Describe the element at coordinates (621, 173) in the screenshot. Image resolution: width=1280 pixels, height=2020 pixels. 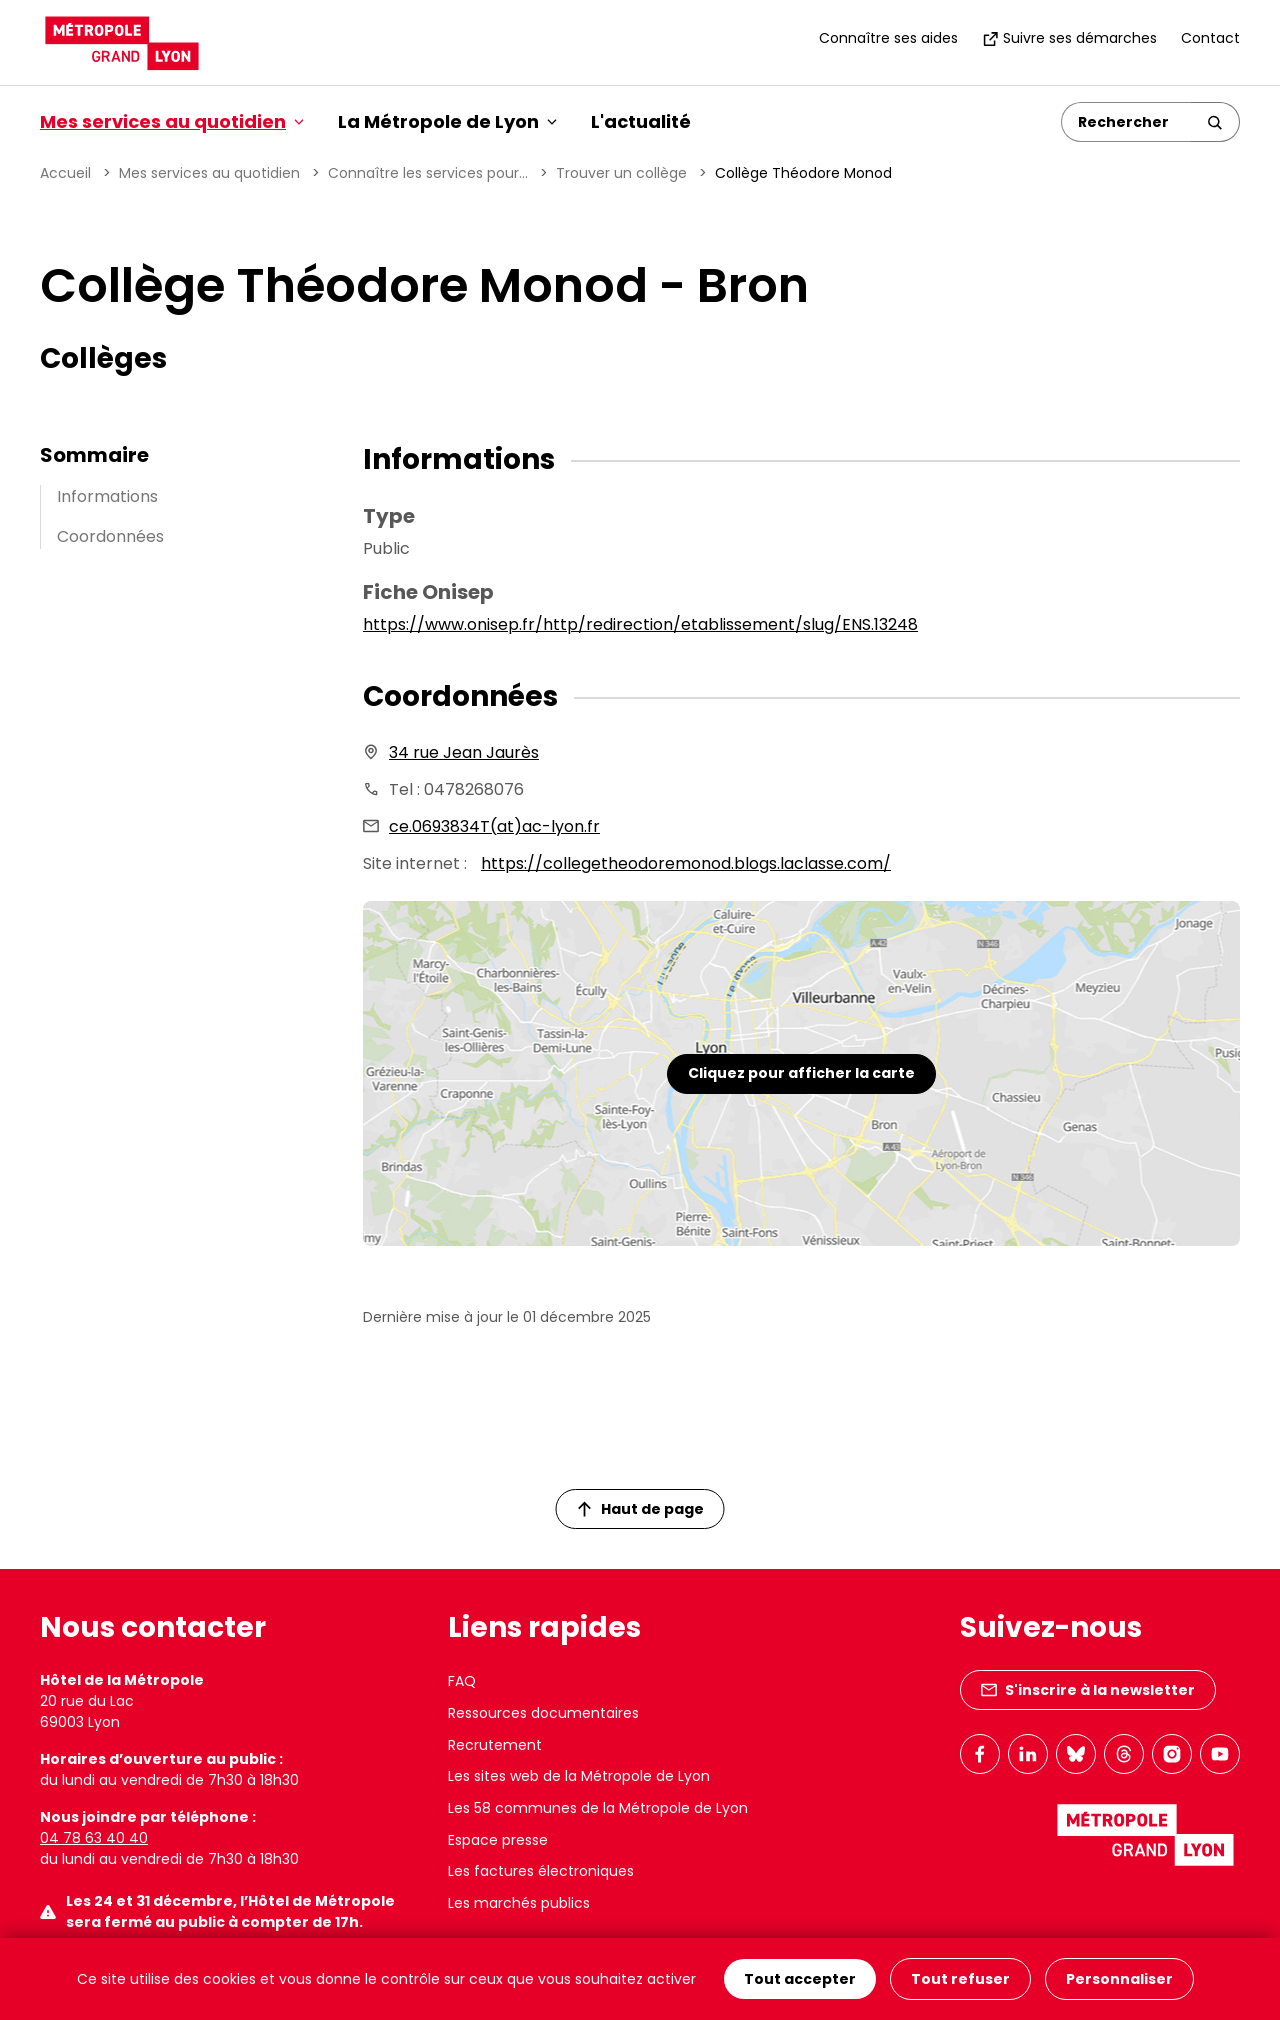
I see `Trouver un collège` at that location.